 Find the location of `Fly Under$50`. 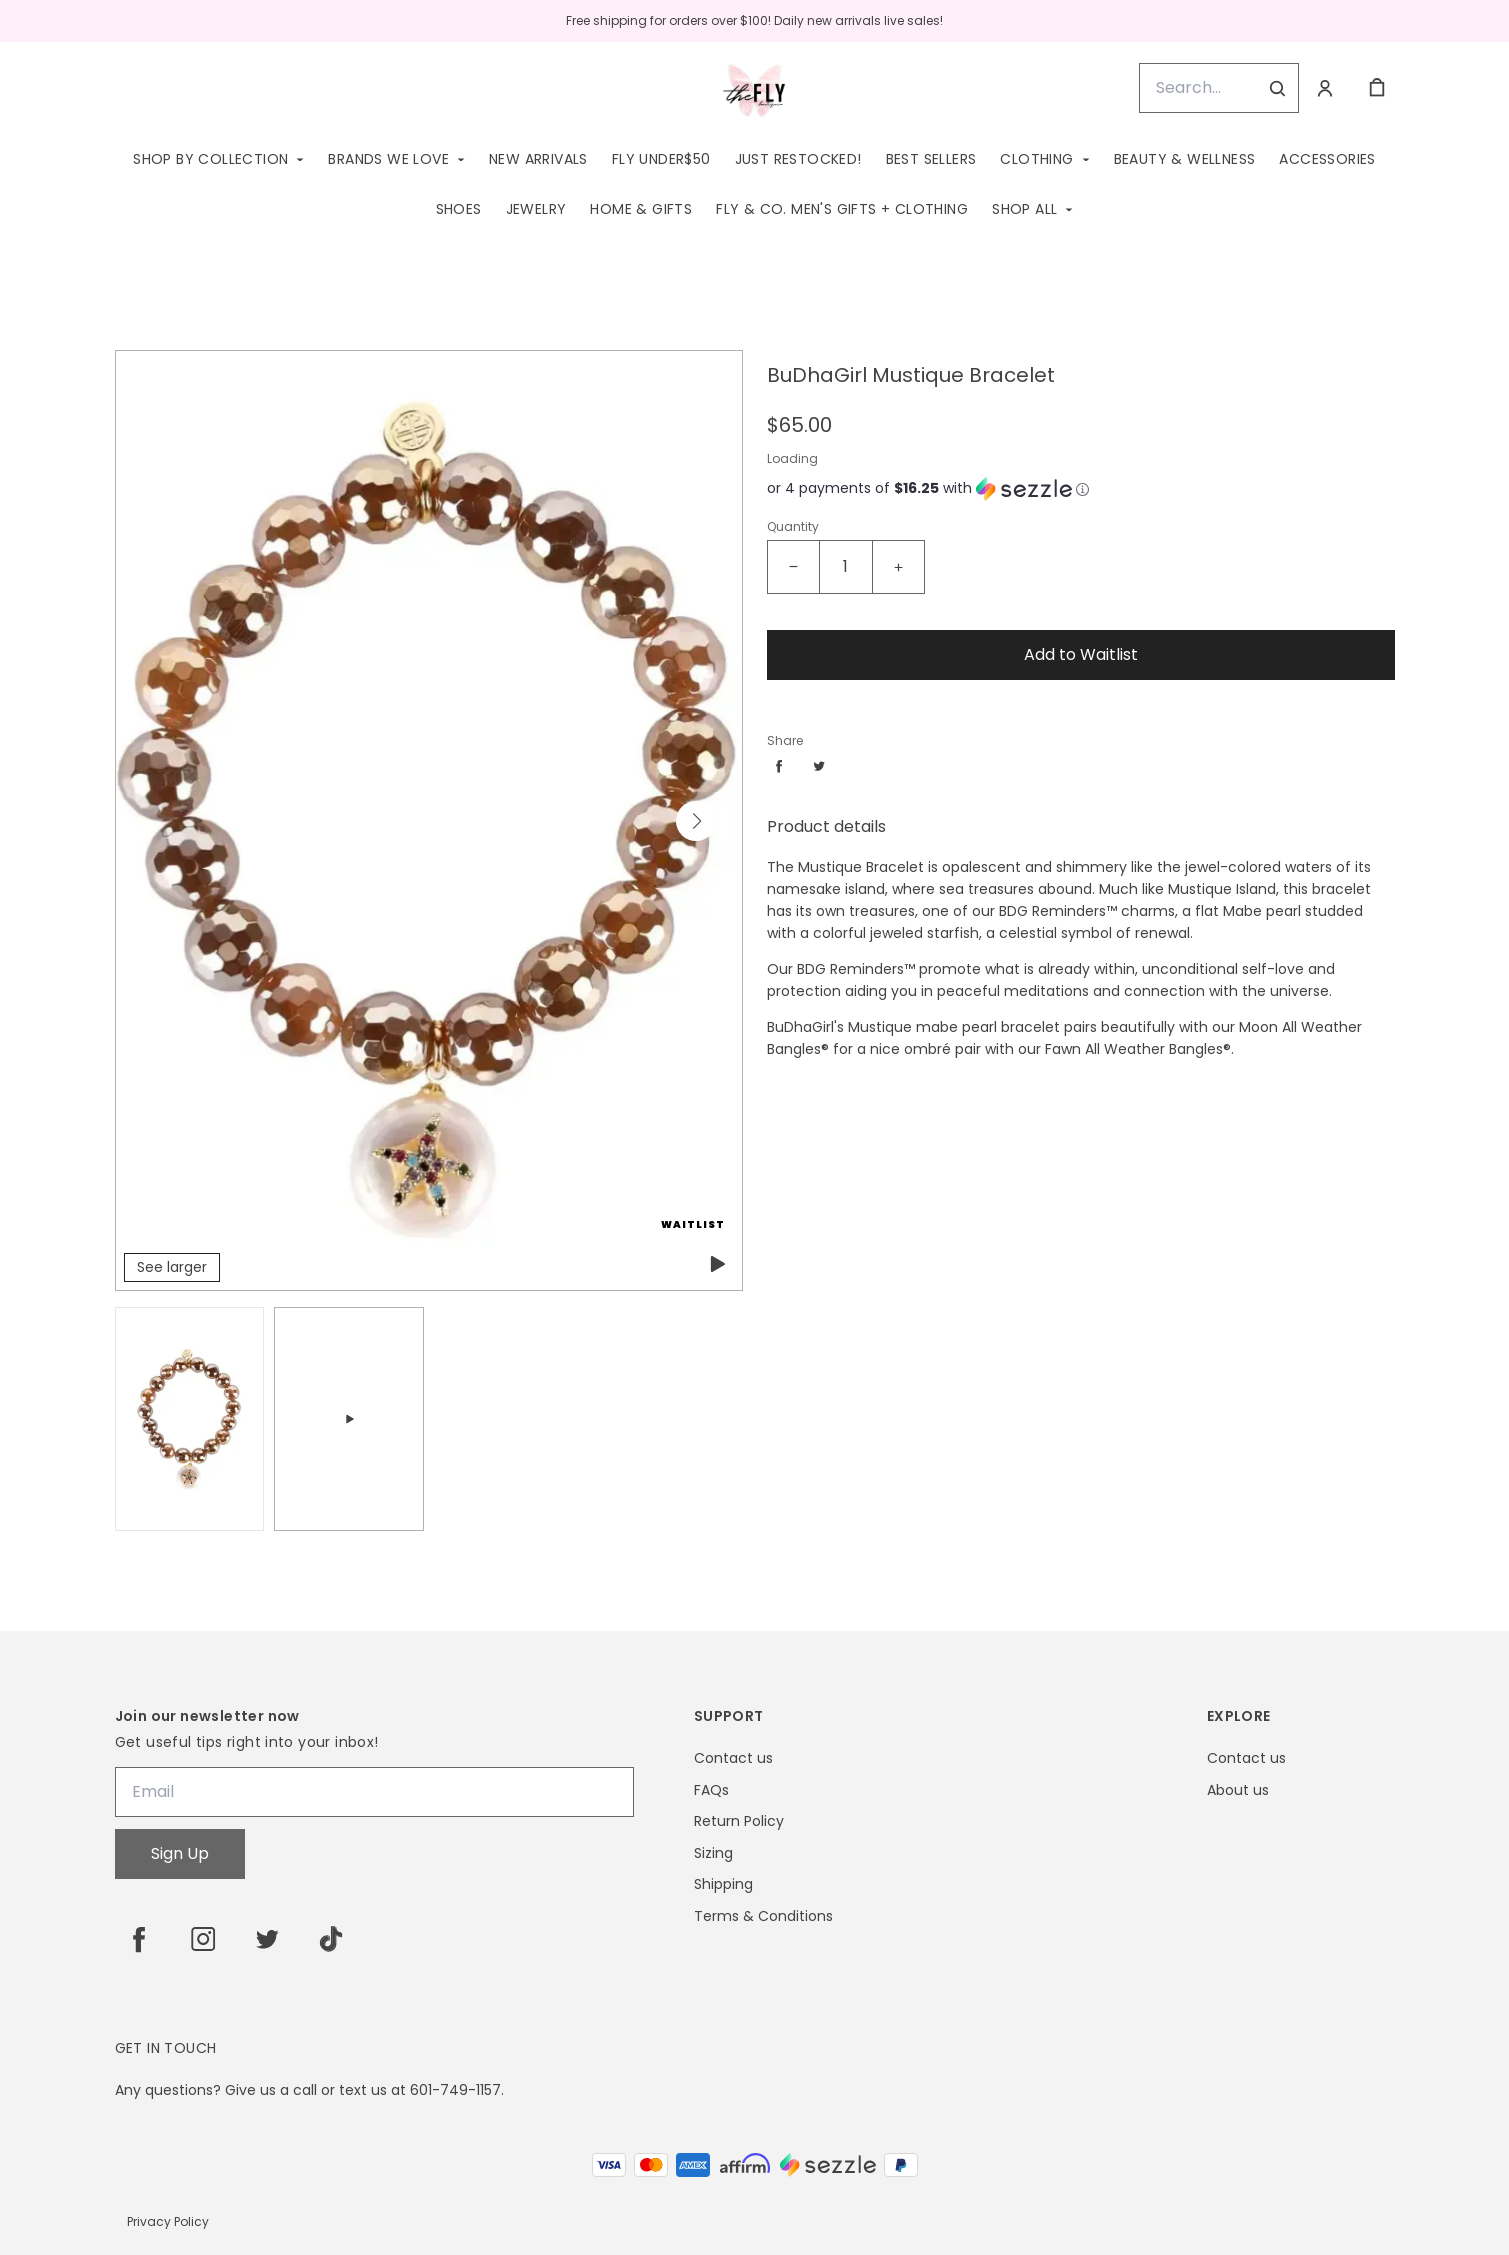

Fly Under$50 is located at coordinates (661, 159).